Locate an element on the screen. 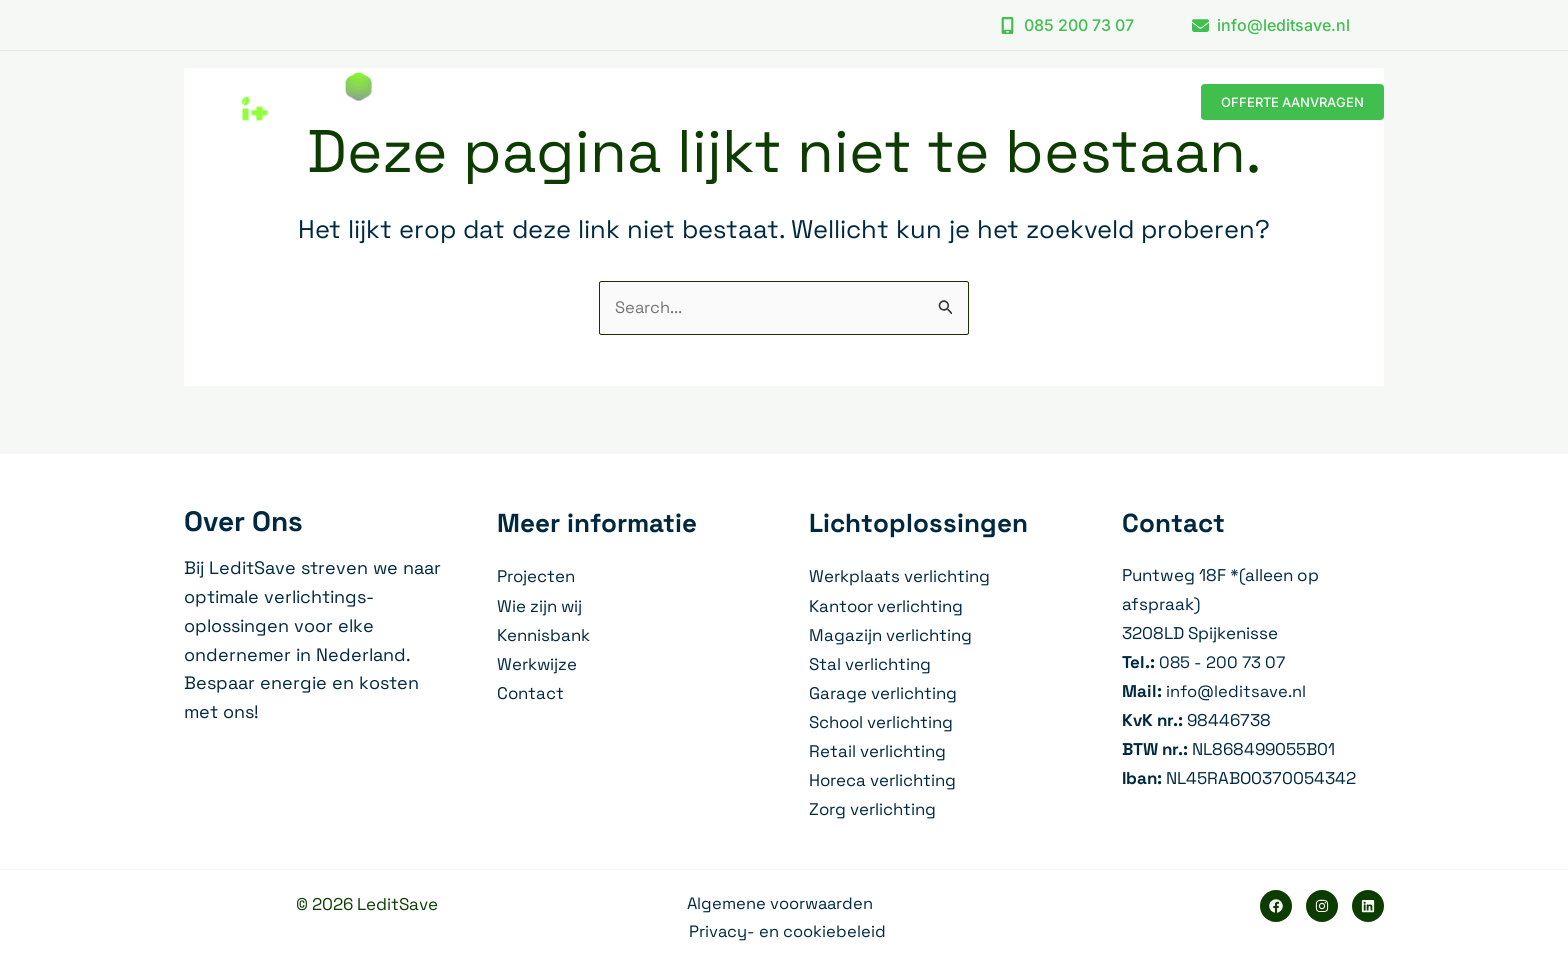 The width and height of the screenshot is (1568, 966). [LeditSave] is located at coordinates (278, 100).